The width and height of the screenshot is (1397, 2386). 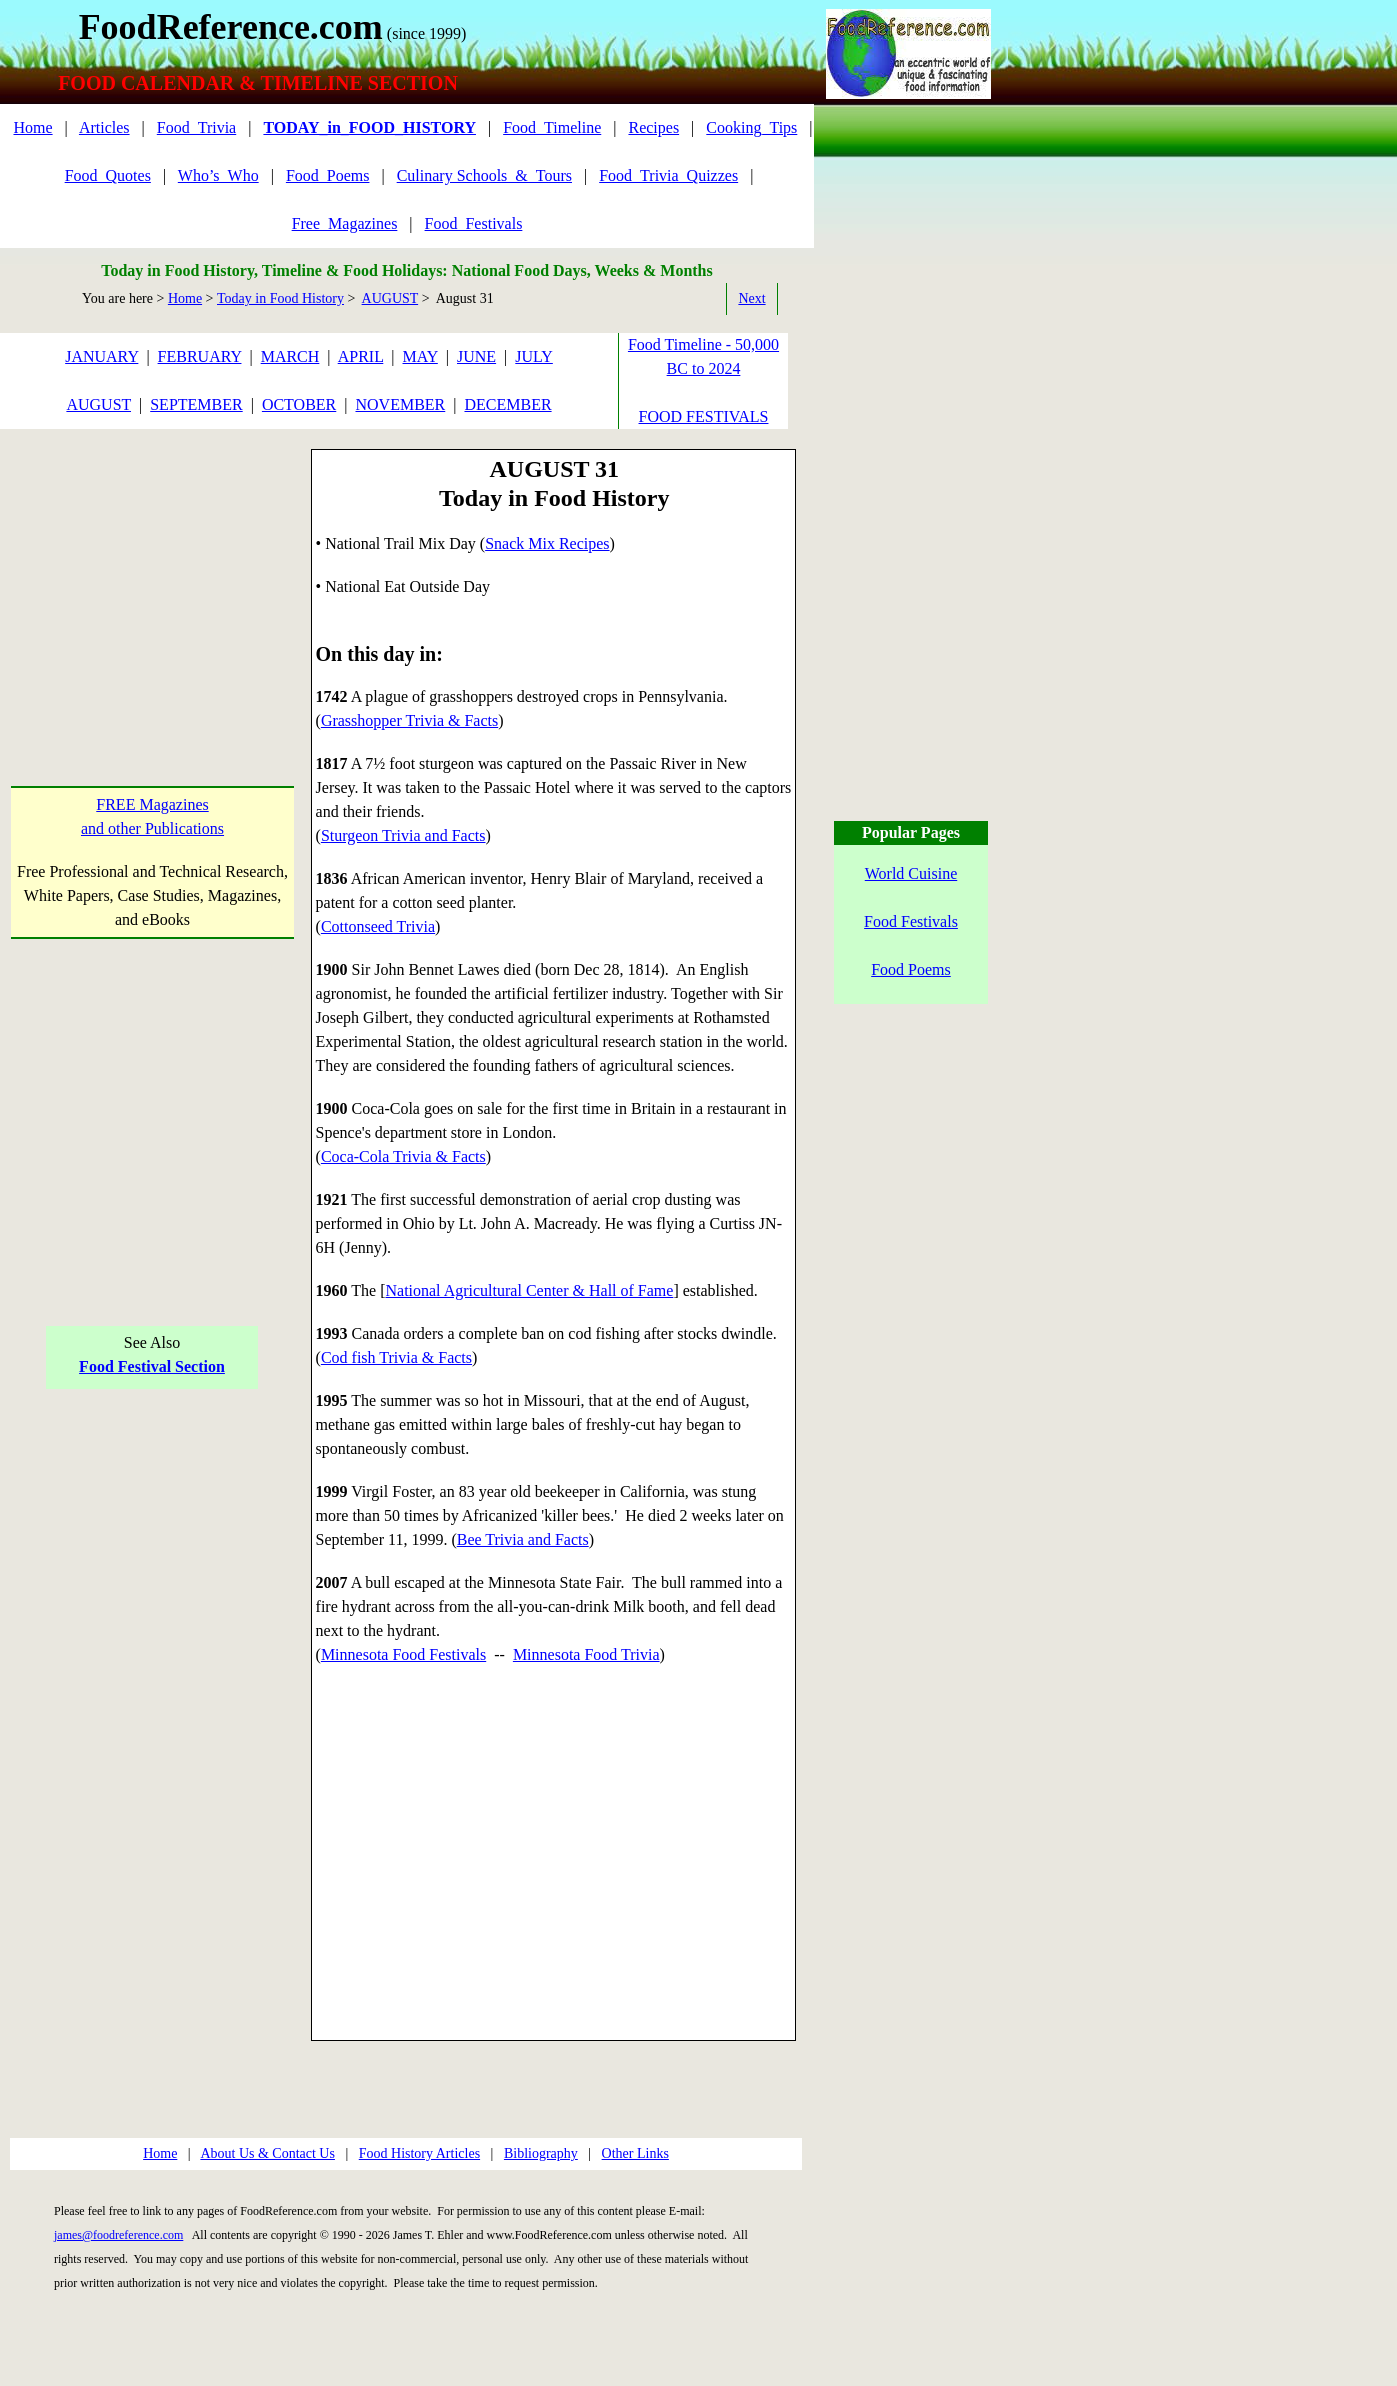 I want to click on Bibliography, so click(x=541, y=2153).